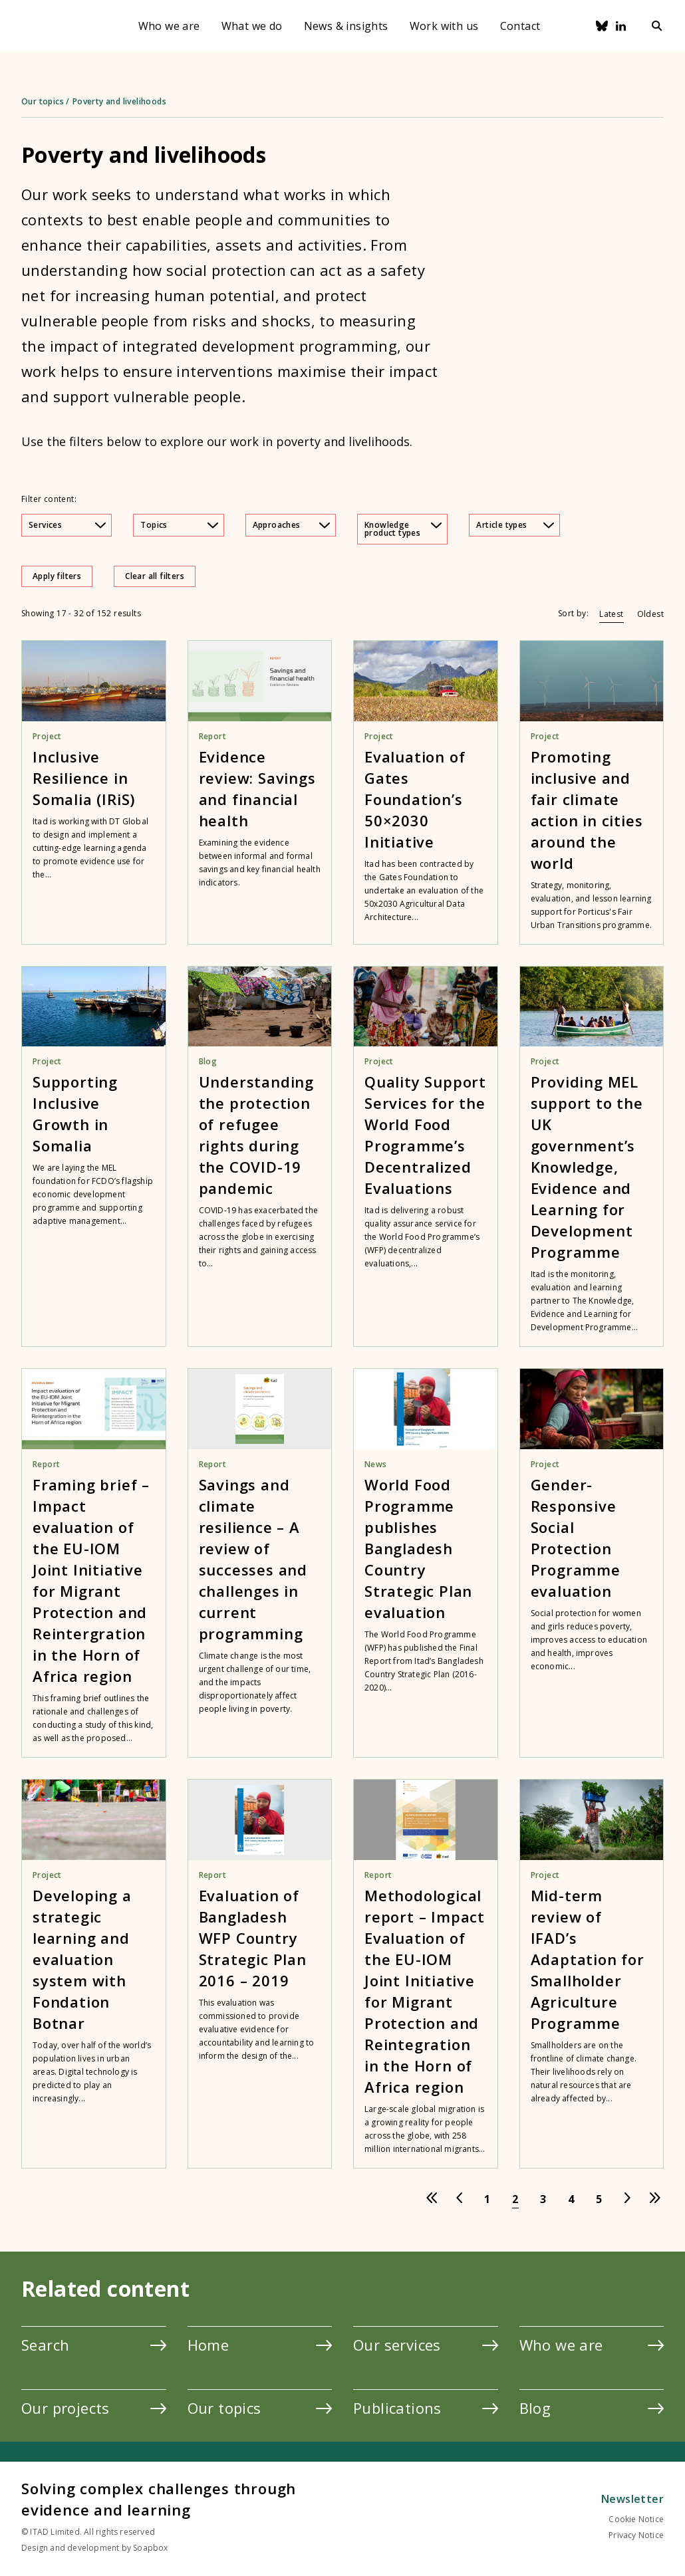 This screenshot has height=2576, width=685. I want to click on [Go to page 2], so click(515, 2199).